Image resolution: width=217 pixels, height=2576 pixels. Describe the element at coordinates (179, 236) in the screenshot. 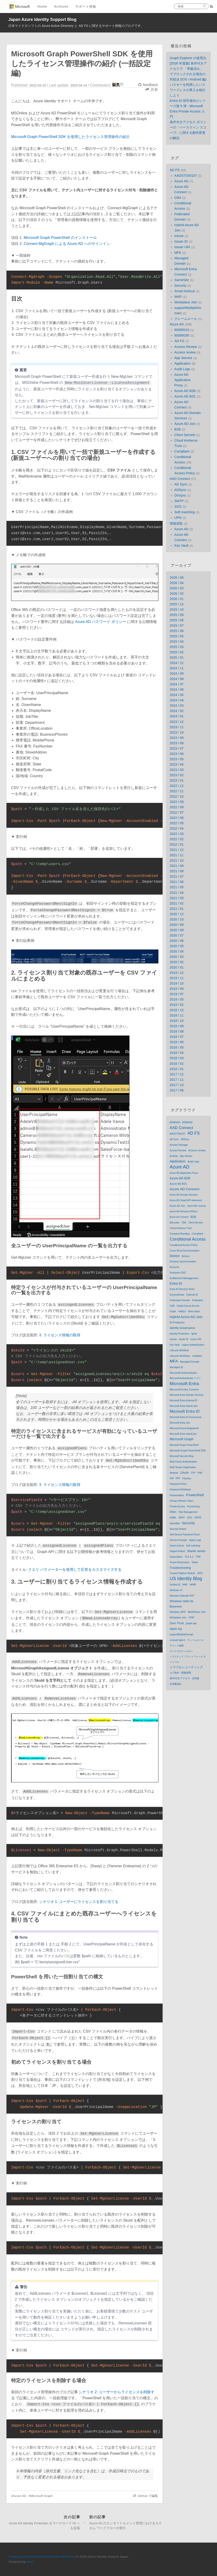

I see `Intune` at that location.